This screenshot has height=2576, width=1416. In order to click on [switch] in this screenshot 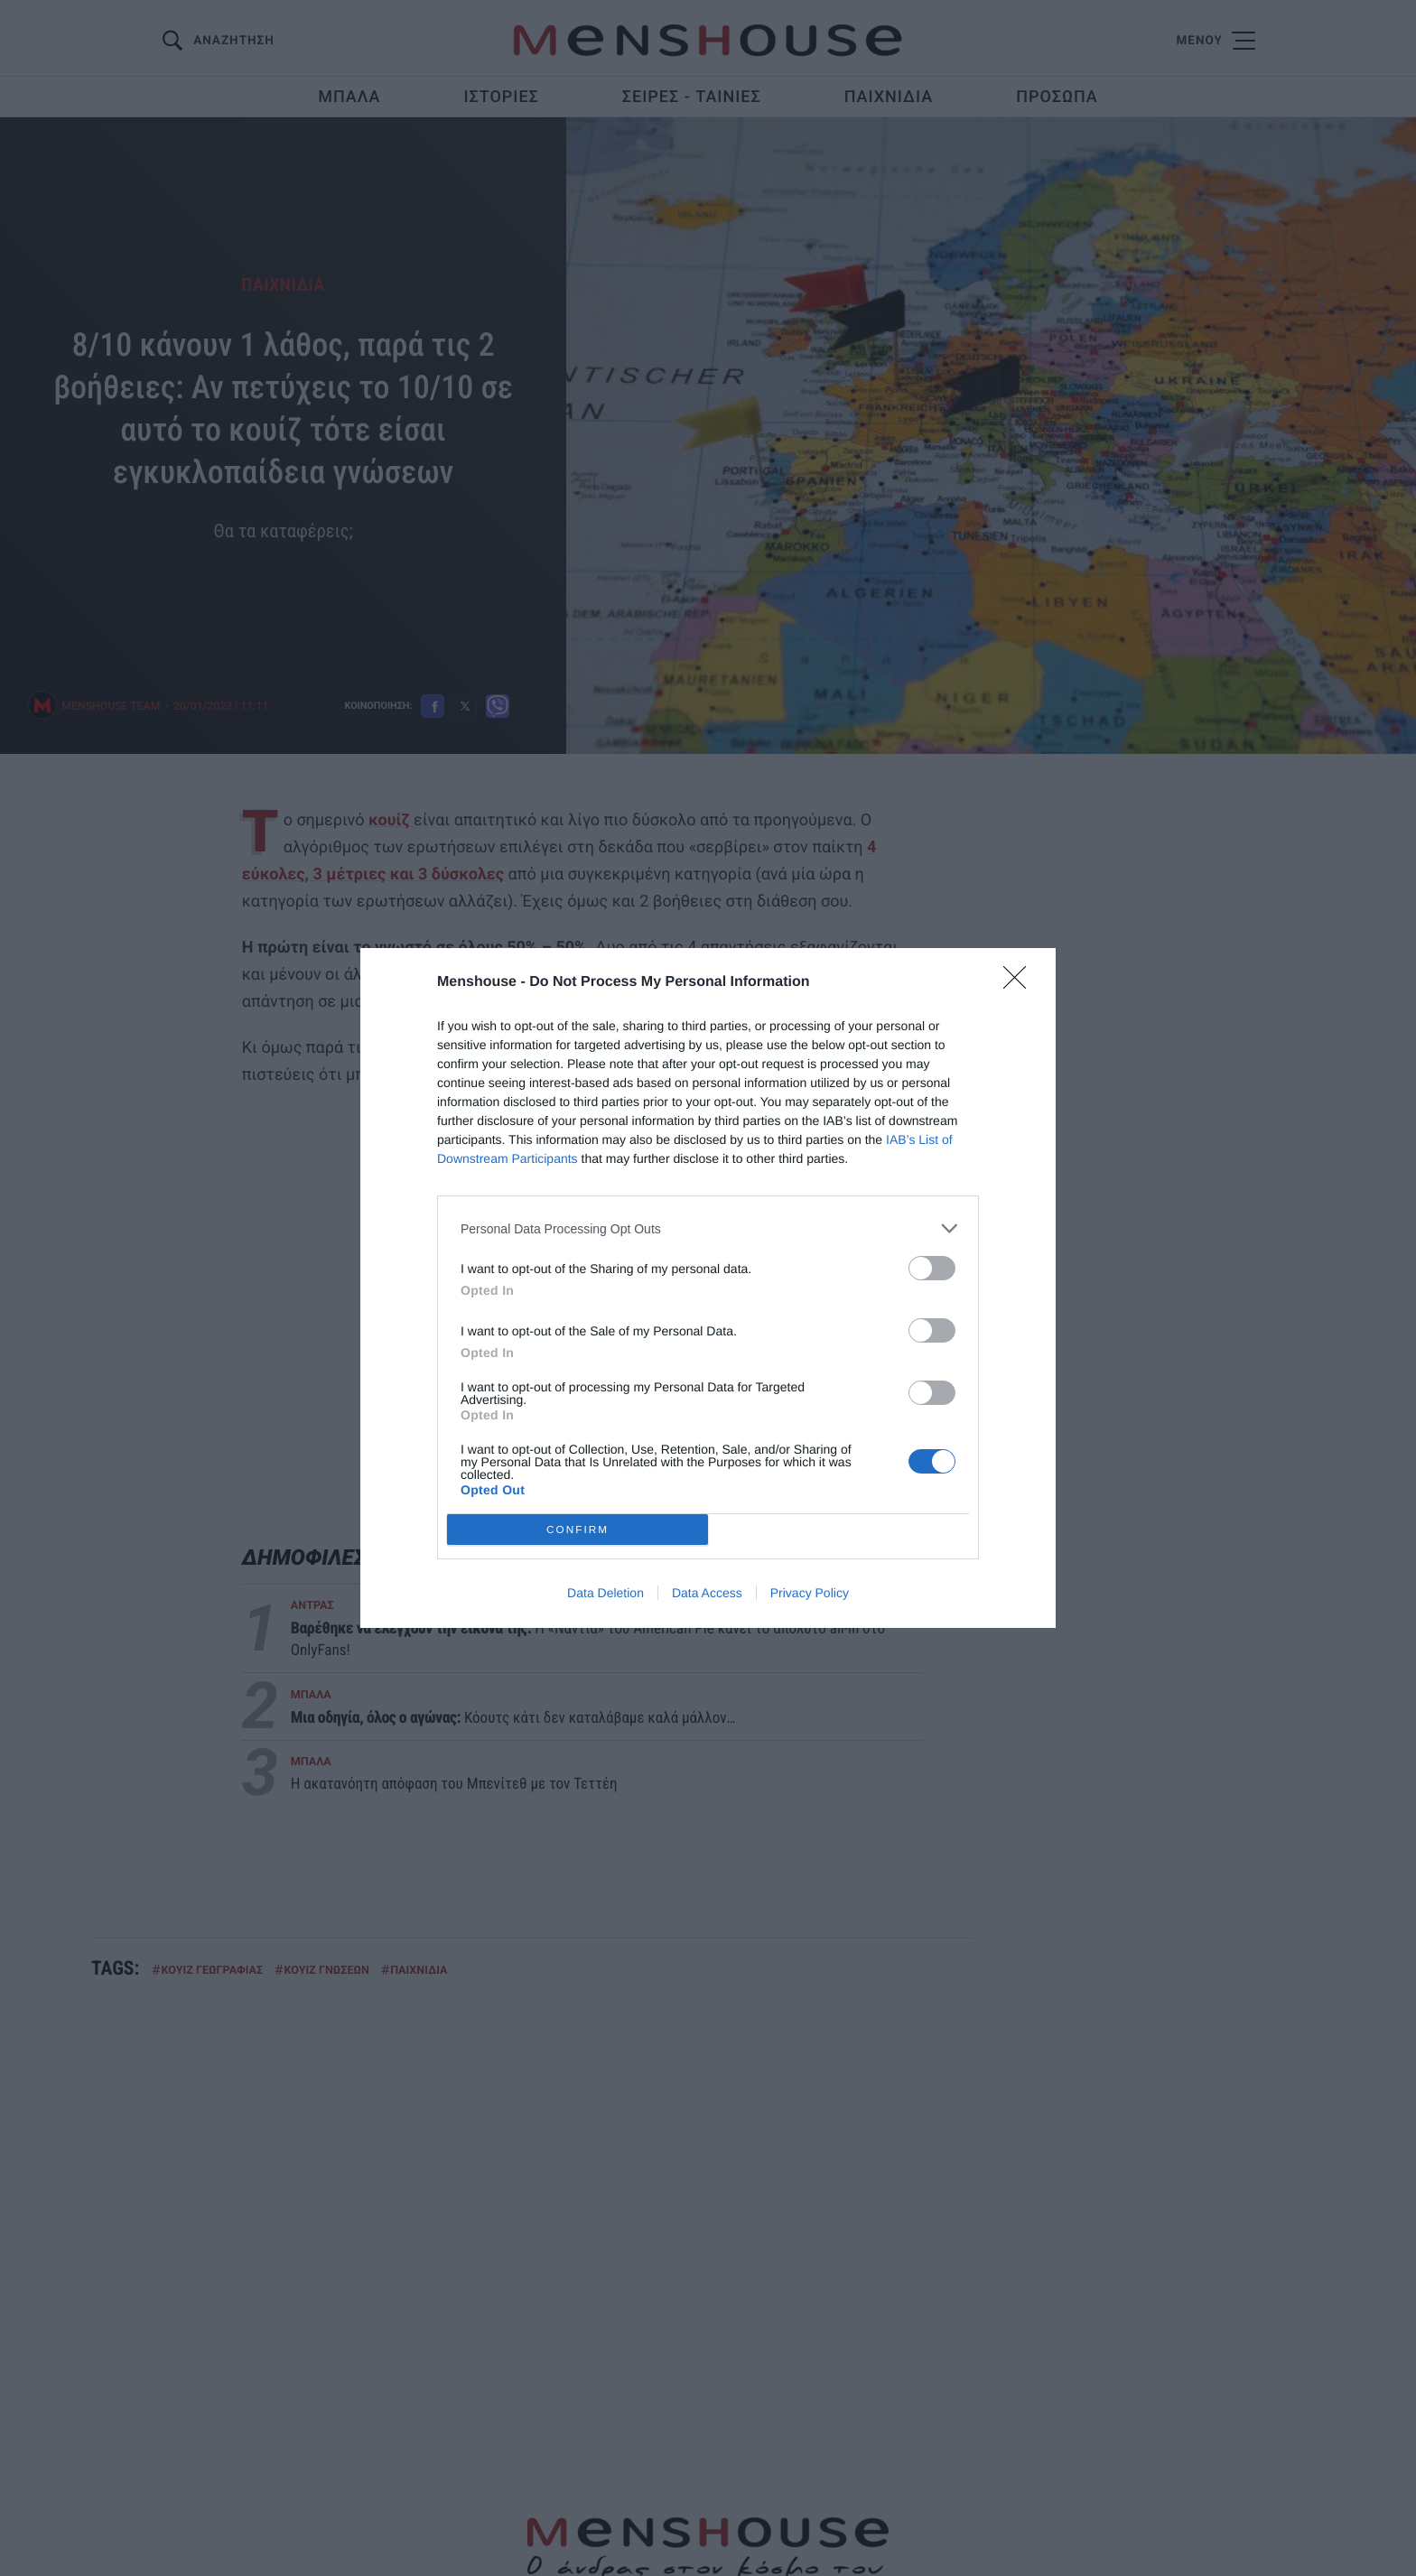, I will do `click(931, 1268)`.